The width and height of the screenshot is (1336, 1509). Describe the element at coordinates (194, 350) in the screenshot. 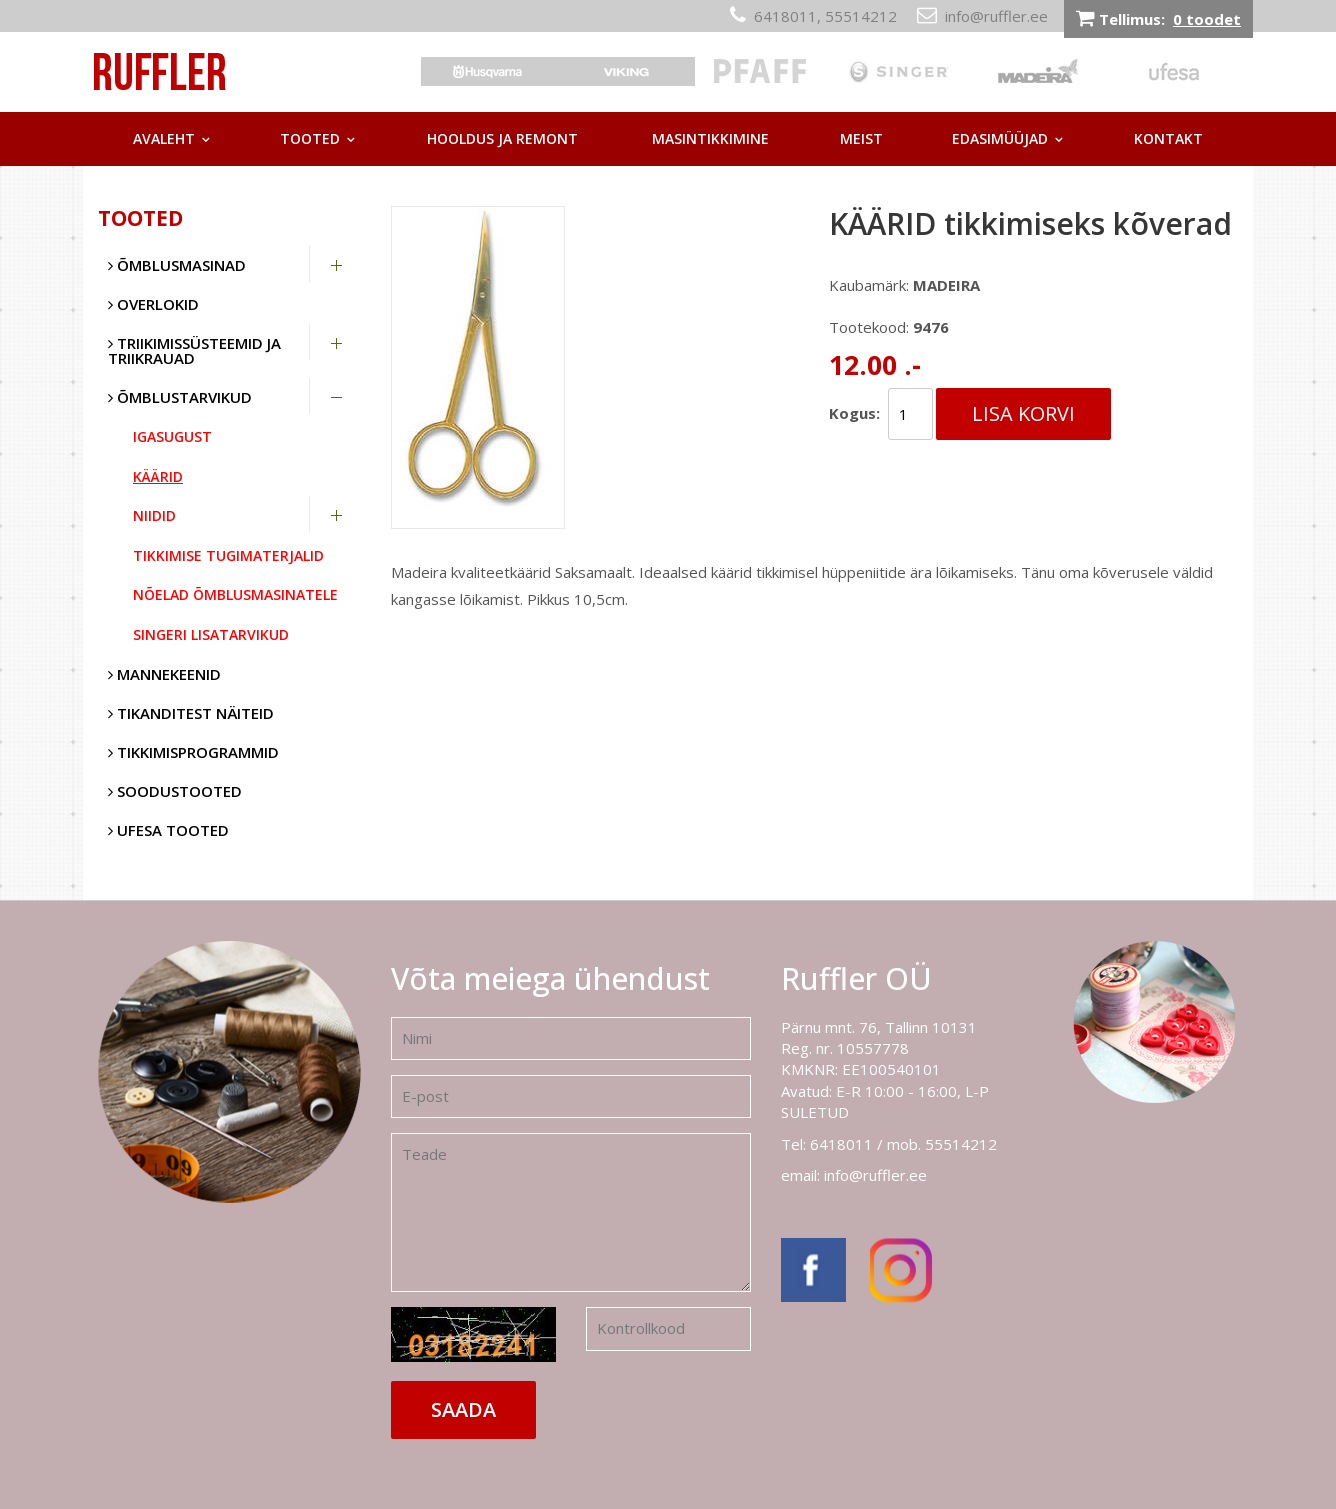

I see `Triikimissüsteemid ja triikrauad` at that location.